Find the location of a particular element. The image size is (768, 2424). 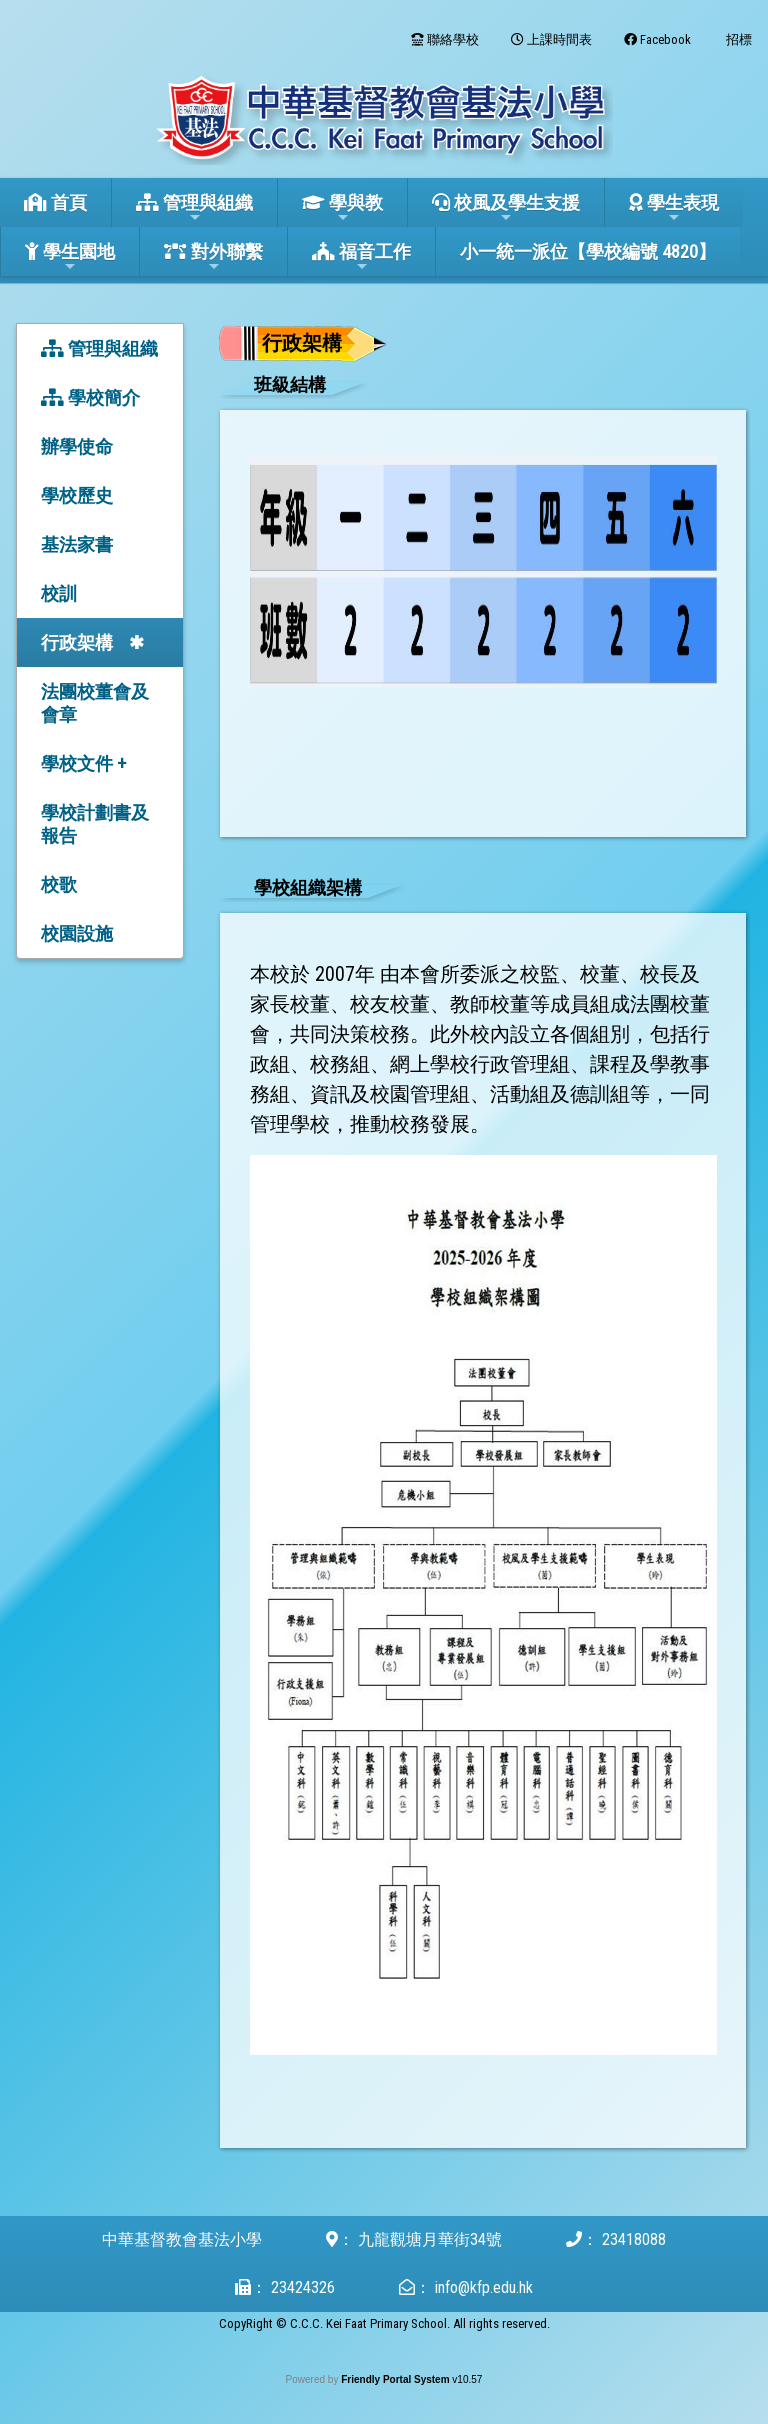

小一統一派位【學校編號 4820】 is located at coordinates (588, 251).